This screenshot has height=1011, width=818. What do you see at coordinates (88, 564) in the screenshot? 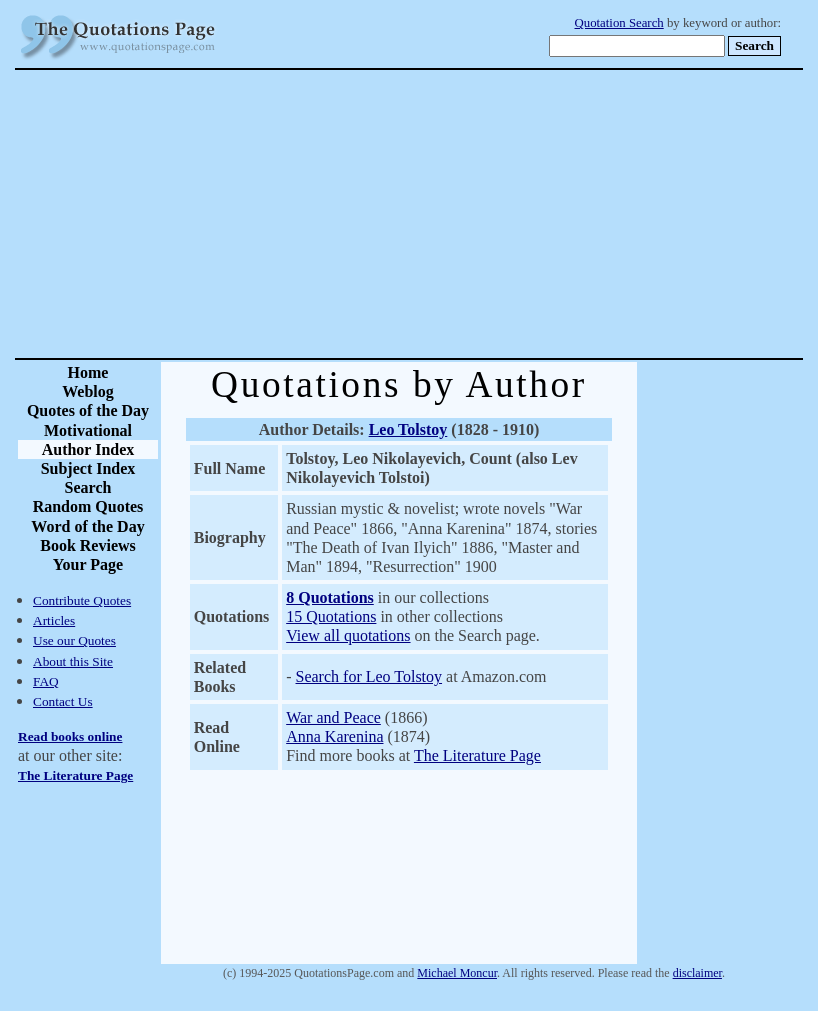
I see `Your Page` at bounding box center [88, 564].